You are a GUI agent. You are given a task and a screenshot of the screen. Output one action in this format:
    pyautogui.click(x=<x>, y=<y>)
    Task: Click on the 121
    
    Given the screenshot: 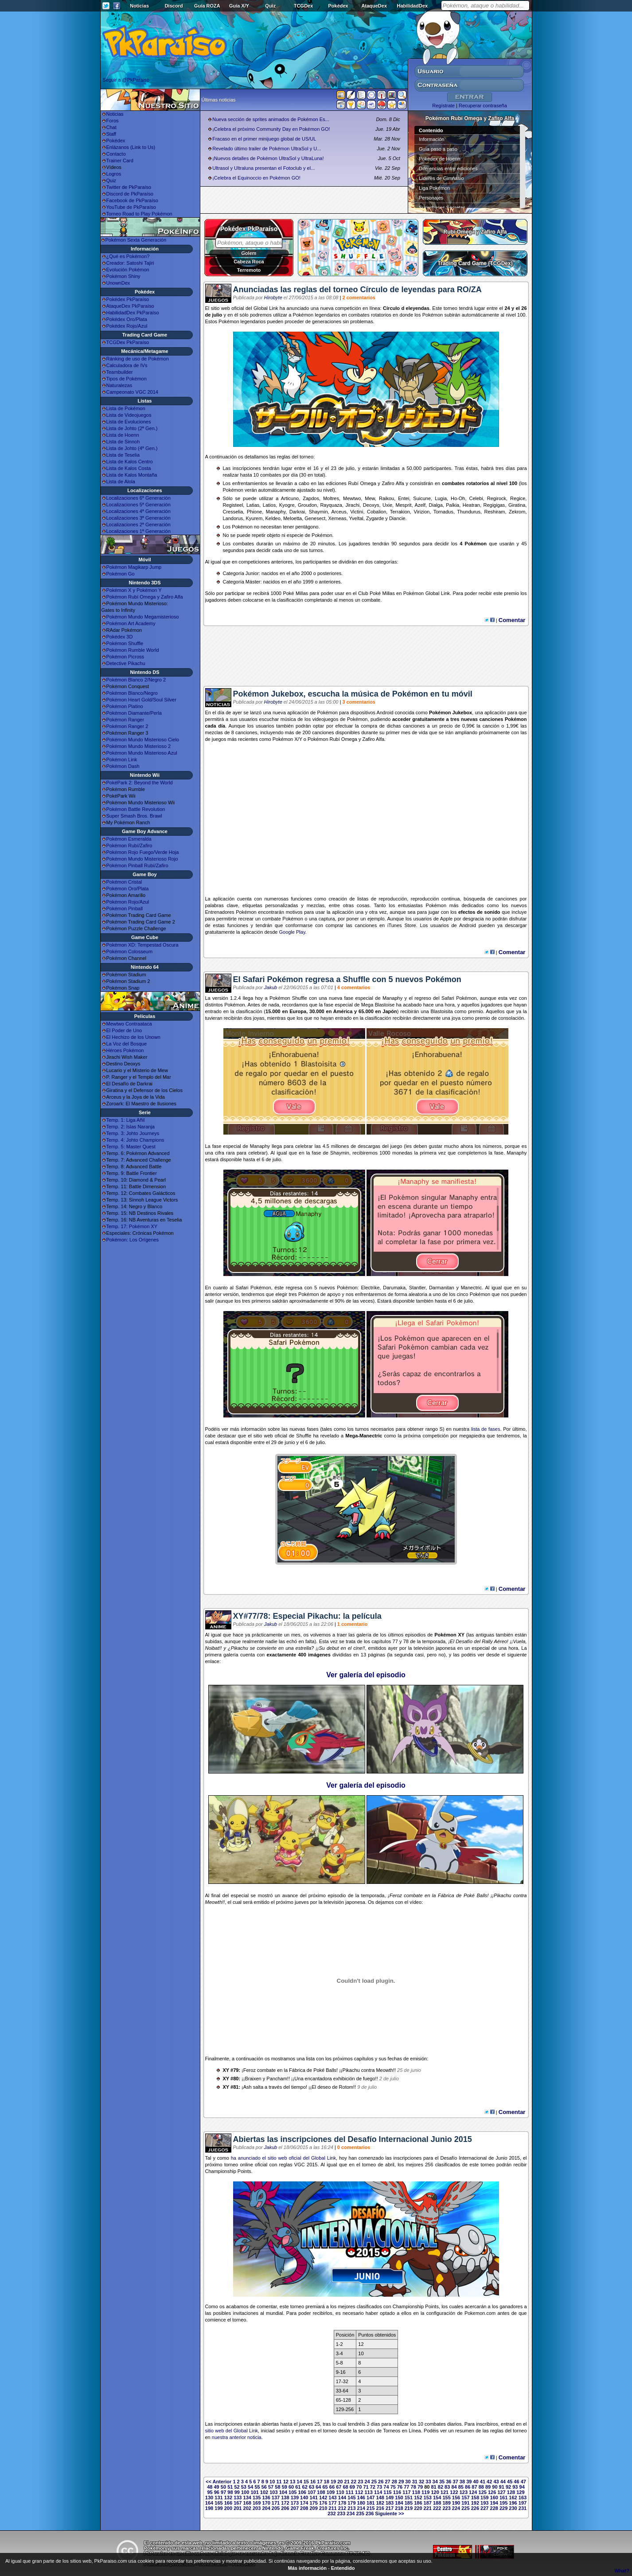 What is the action you would take?
    pyautogui.click(x=445, y=2492)
    